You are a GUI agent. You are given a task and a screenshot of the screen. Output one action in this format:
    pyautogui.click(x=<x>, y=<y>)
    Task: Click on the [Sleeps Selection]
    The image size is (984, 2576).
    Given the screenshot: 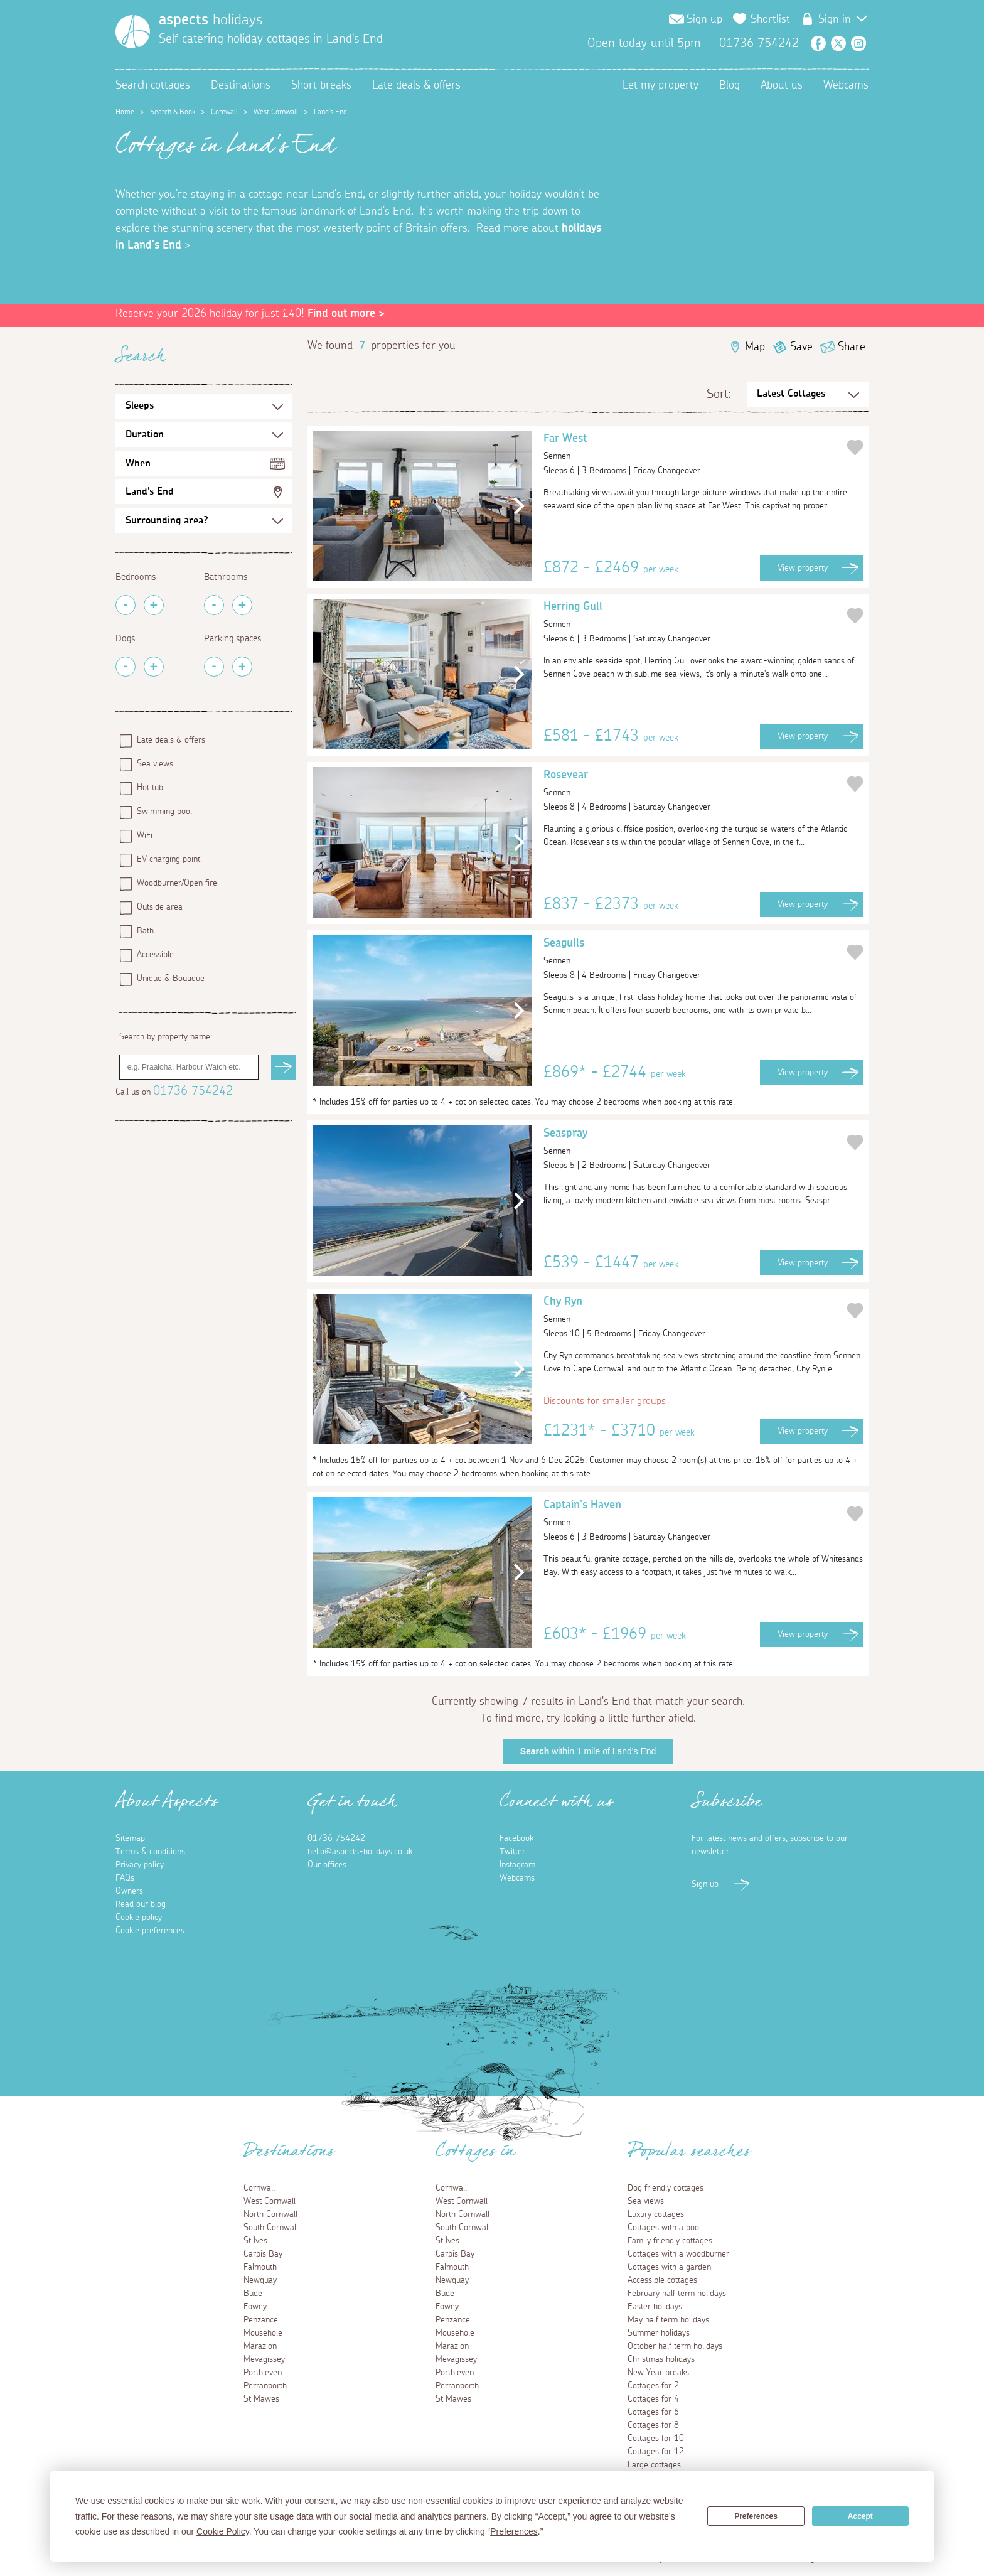 What is the action you would take?
    pyautogui.click(x=203, y=406)
    